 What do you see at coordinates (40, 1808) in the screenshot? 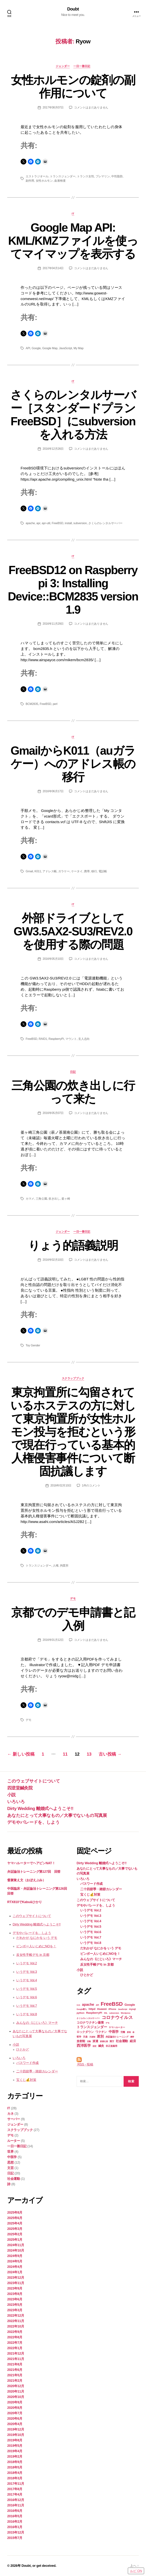
I see `Dirty Wedding 離婚式へようこそ!!` at bounding box center [40, 1808].